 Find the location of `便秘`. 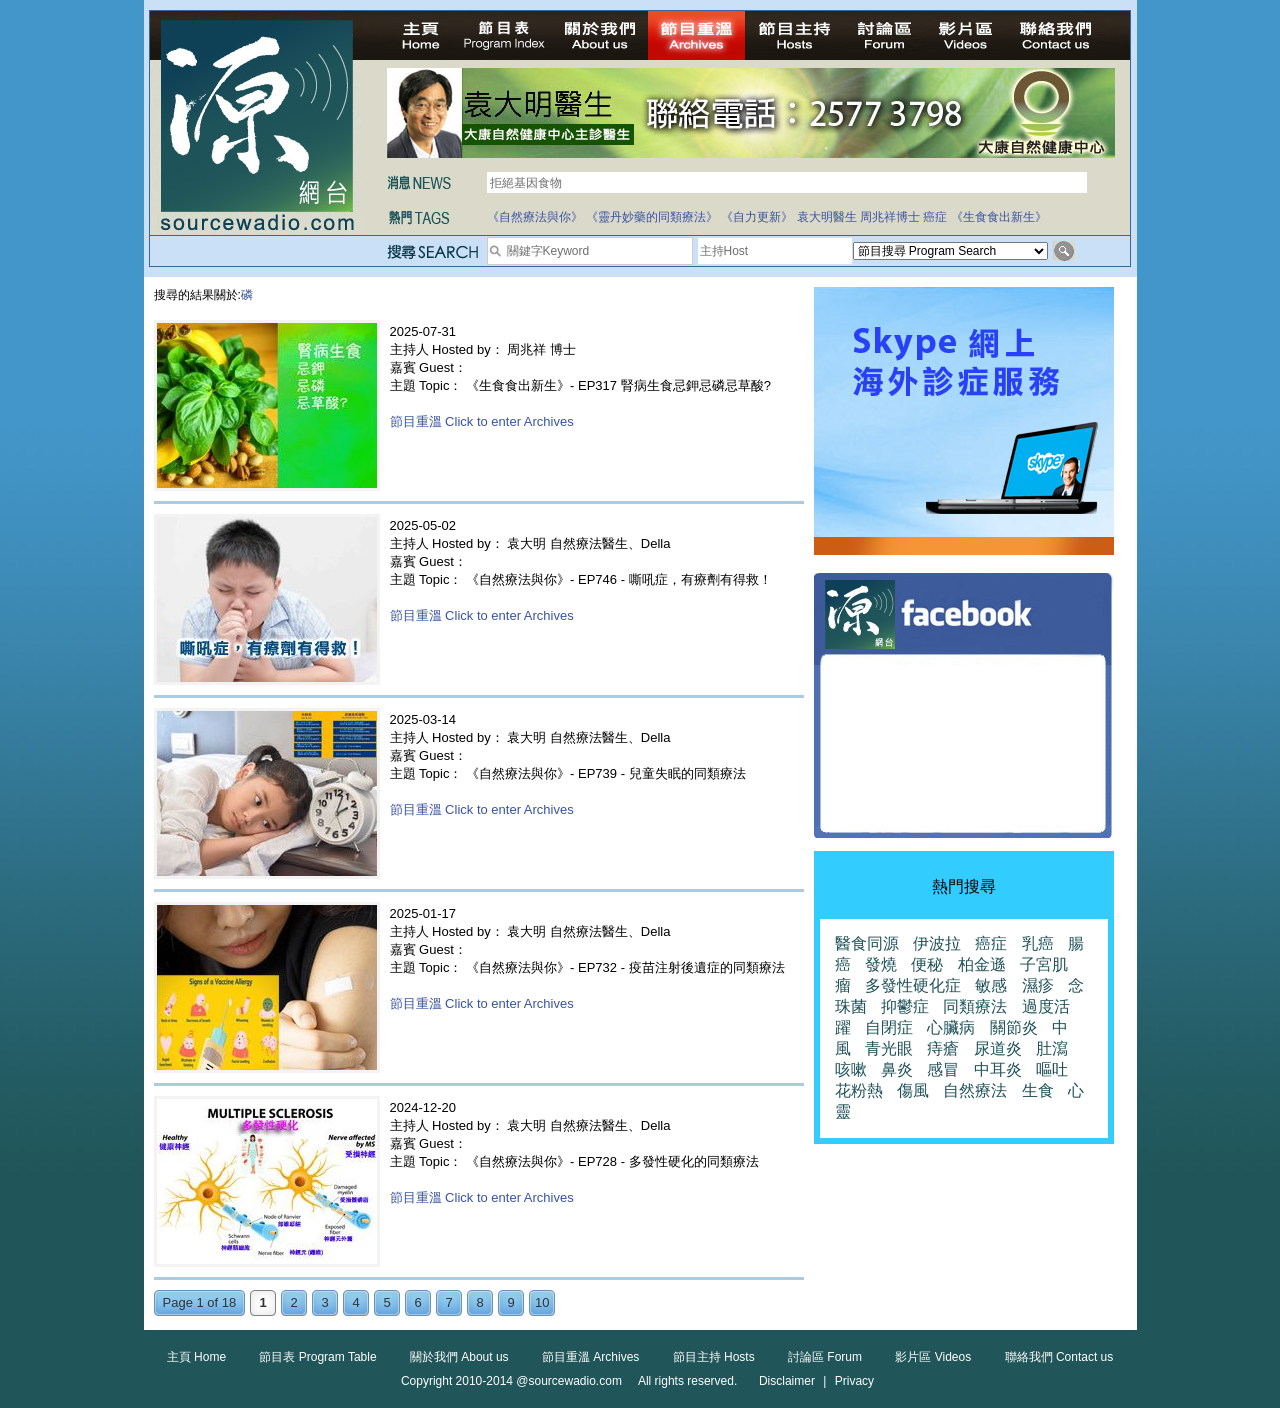

便秘 is located at coordinates (927, 964).